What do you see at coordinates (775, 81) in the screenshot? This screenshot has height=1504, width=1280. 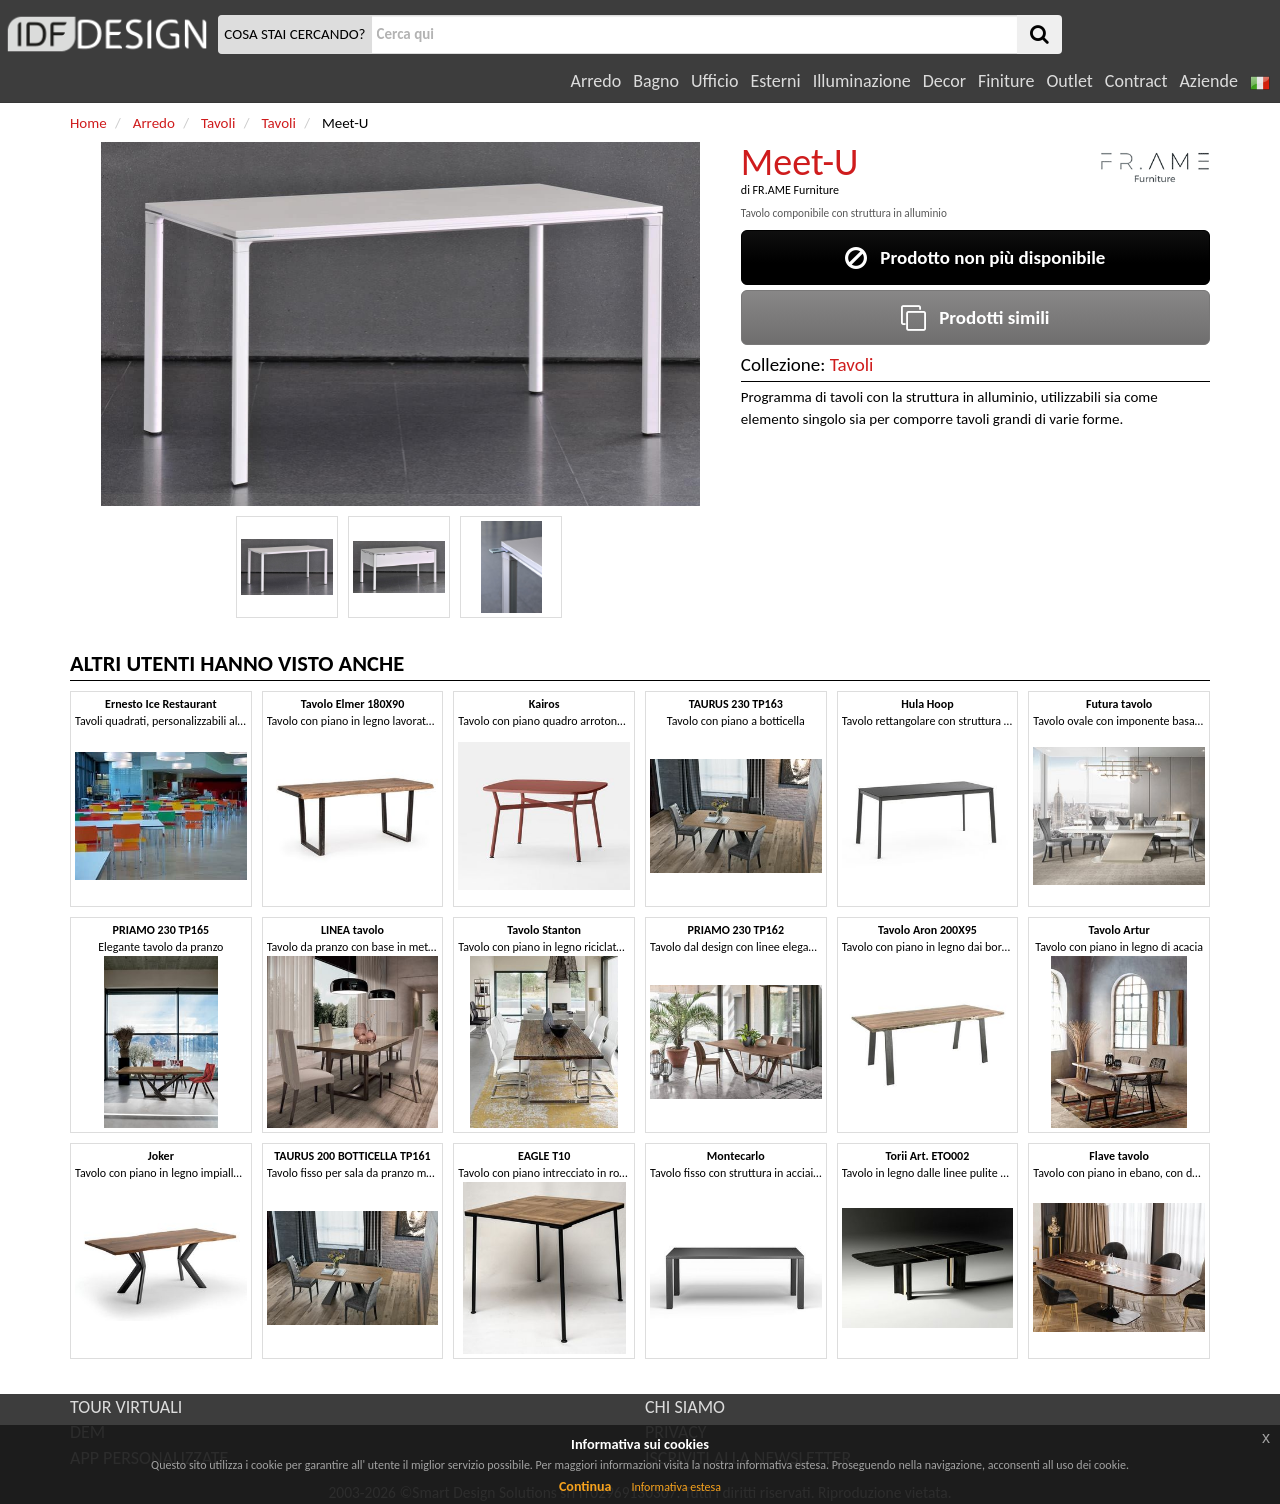 I see `Esterni` at bounding box center [775, 81].